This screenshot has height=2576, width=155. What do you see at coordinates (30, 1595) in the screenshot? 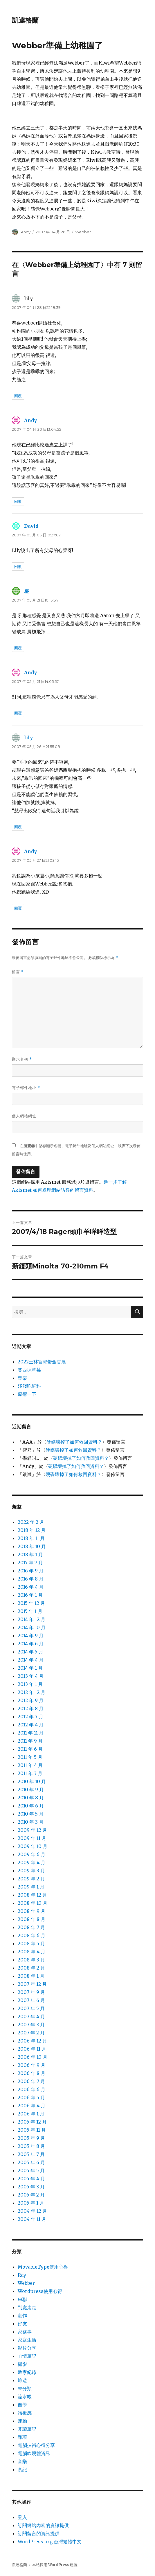
I see `2016 年 1 月` at bounding box center [30, 1595].